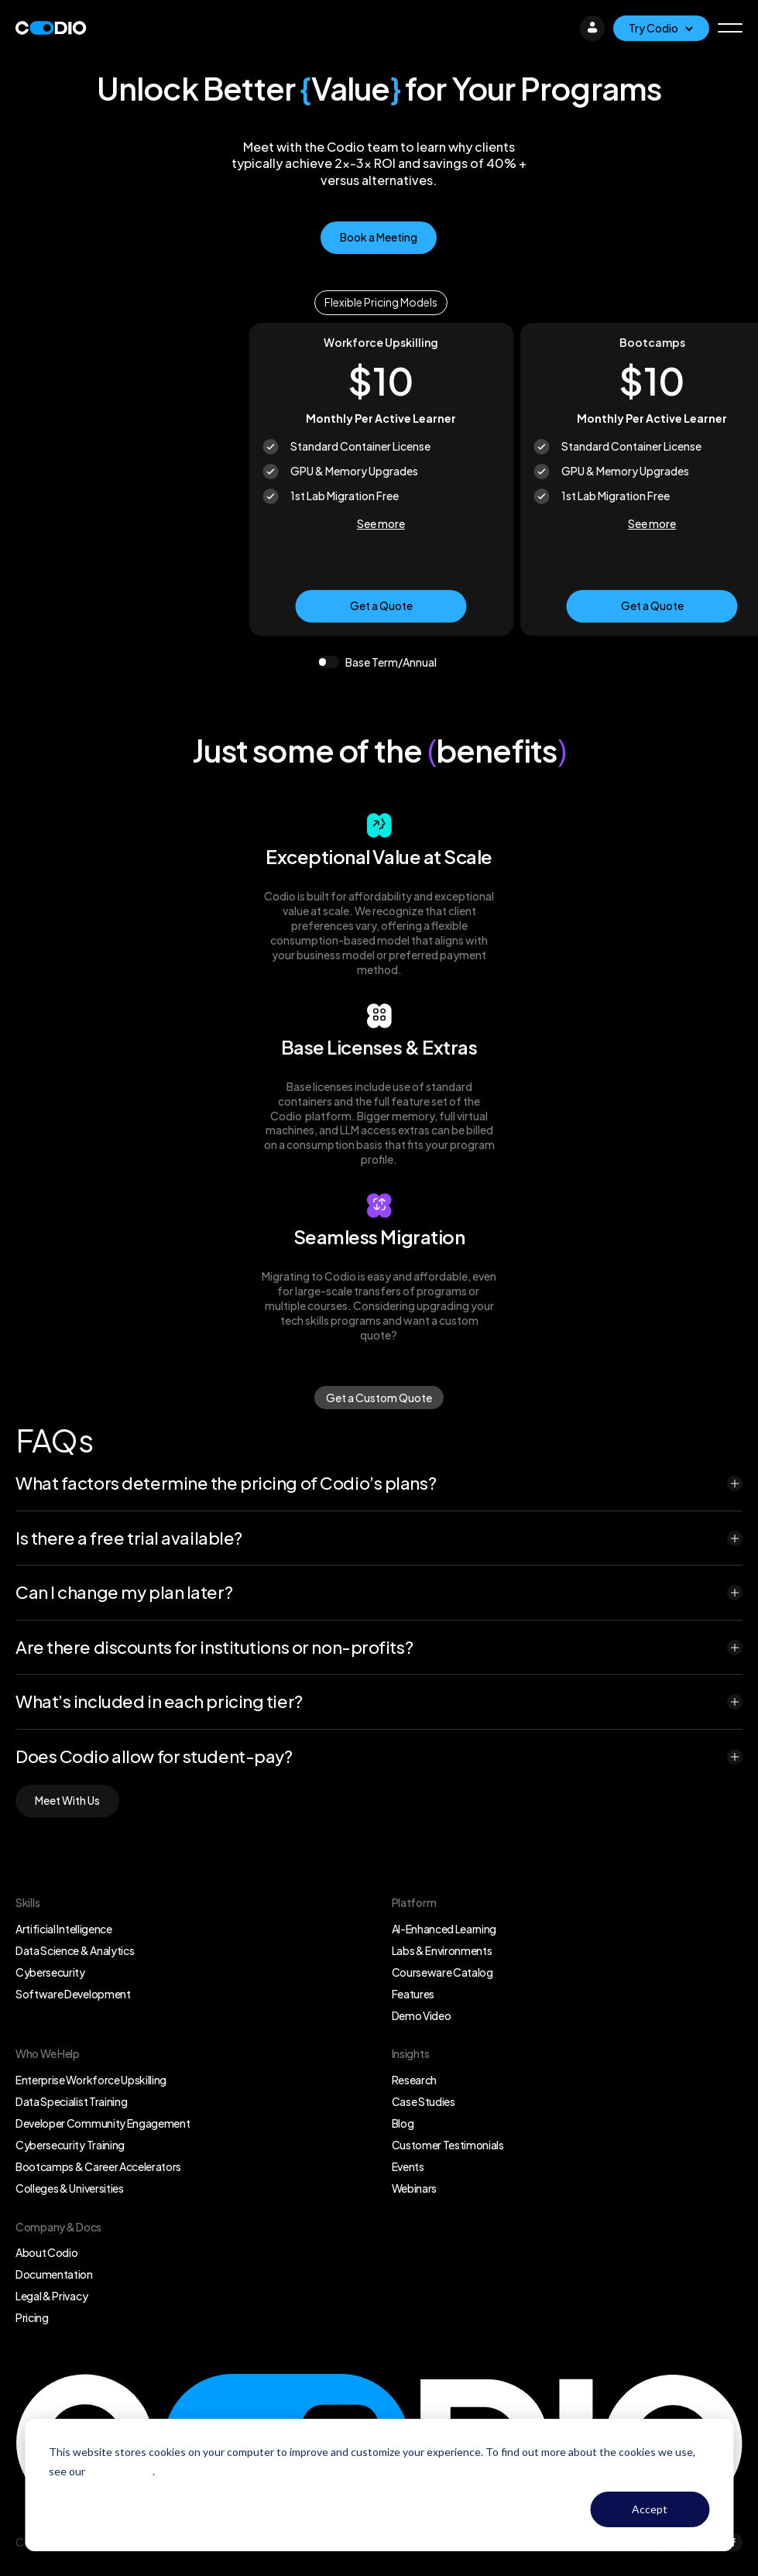  Describe the element at coordinates (98, 2166) in the screenshot. I see `Bootcamps & Career Accelerators` at that location.